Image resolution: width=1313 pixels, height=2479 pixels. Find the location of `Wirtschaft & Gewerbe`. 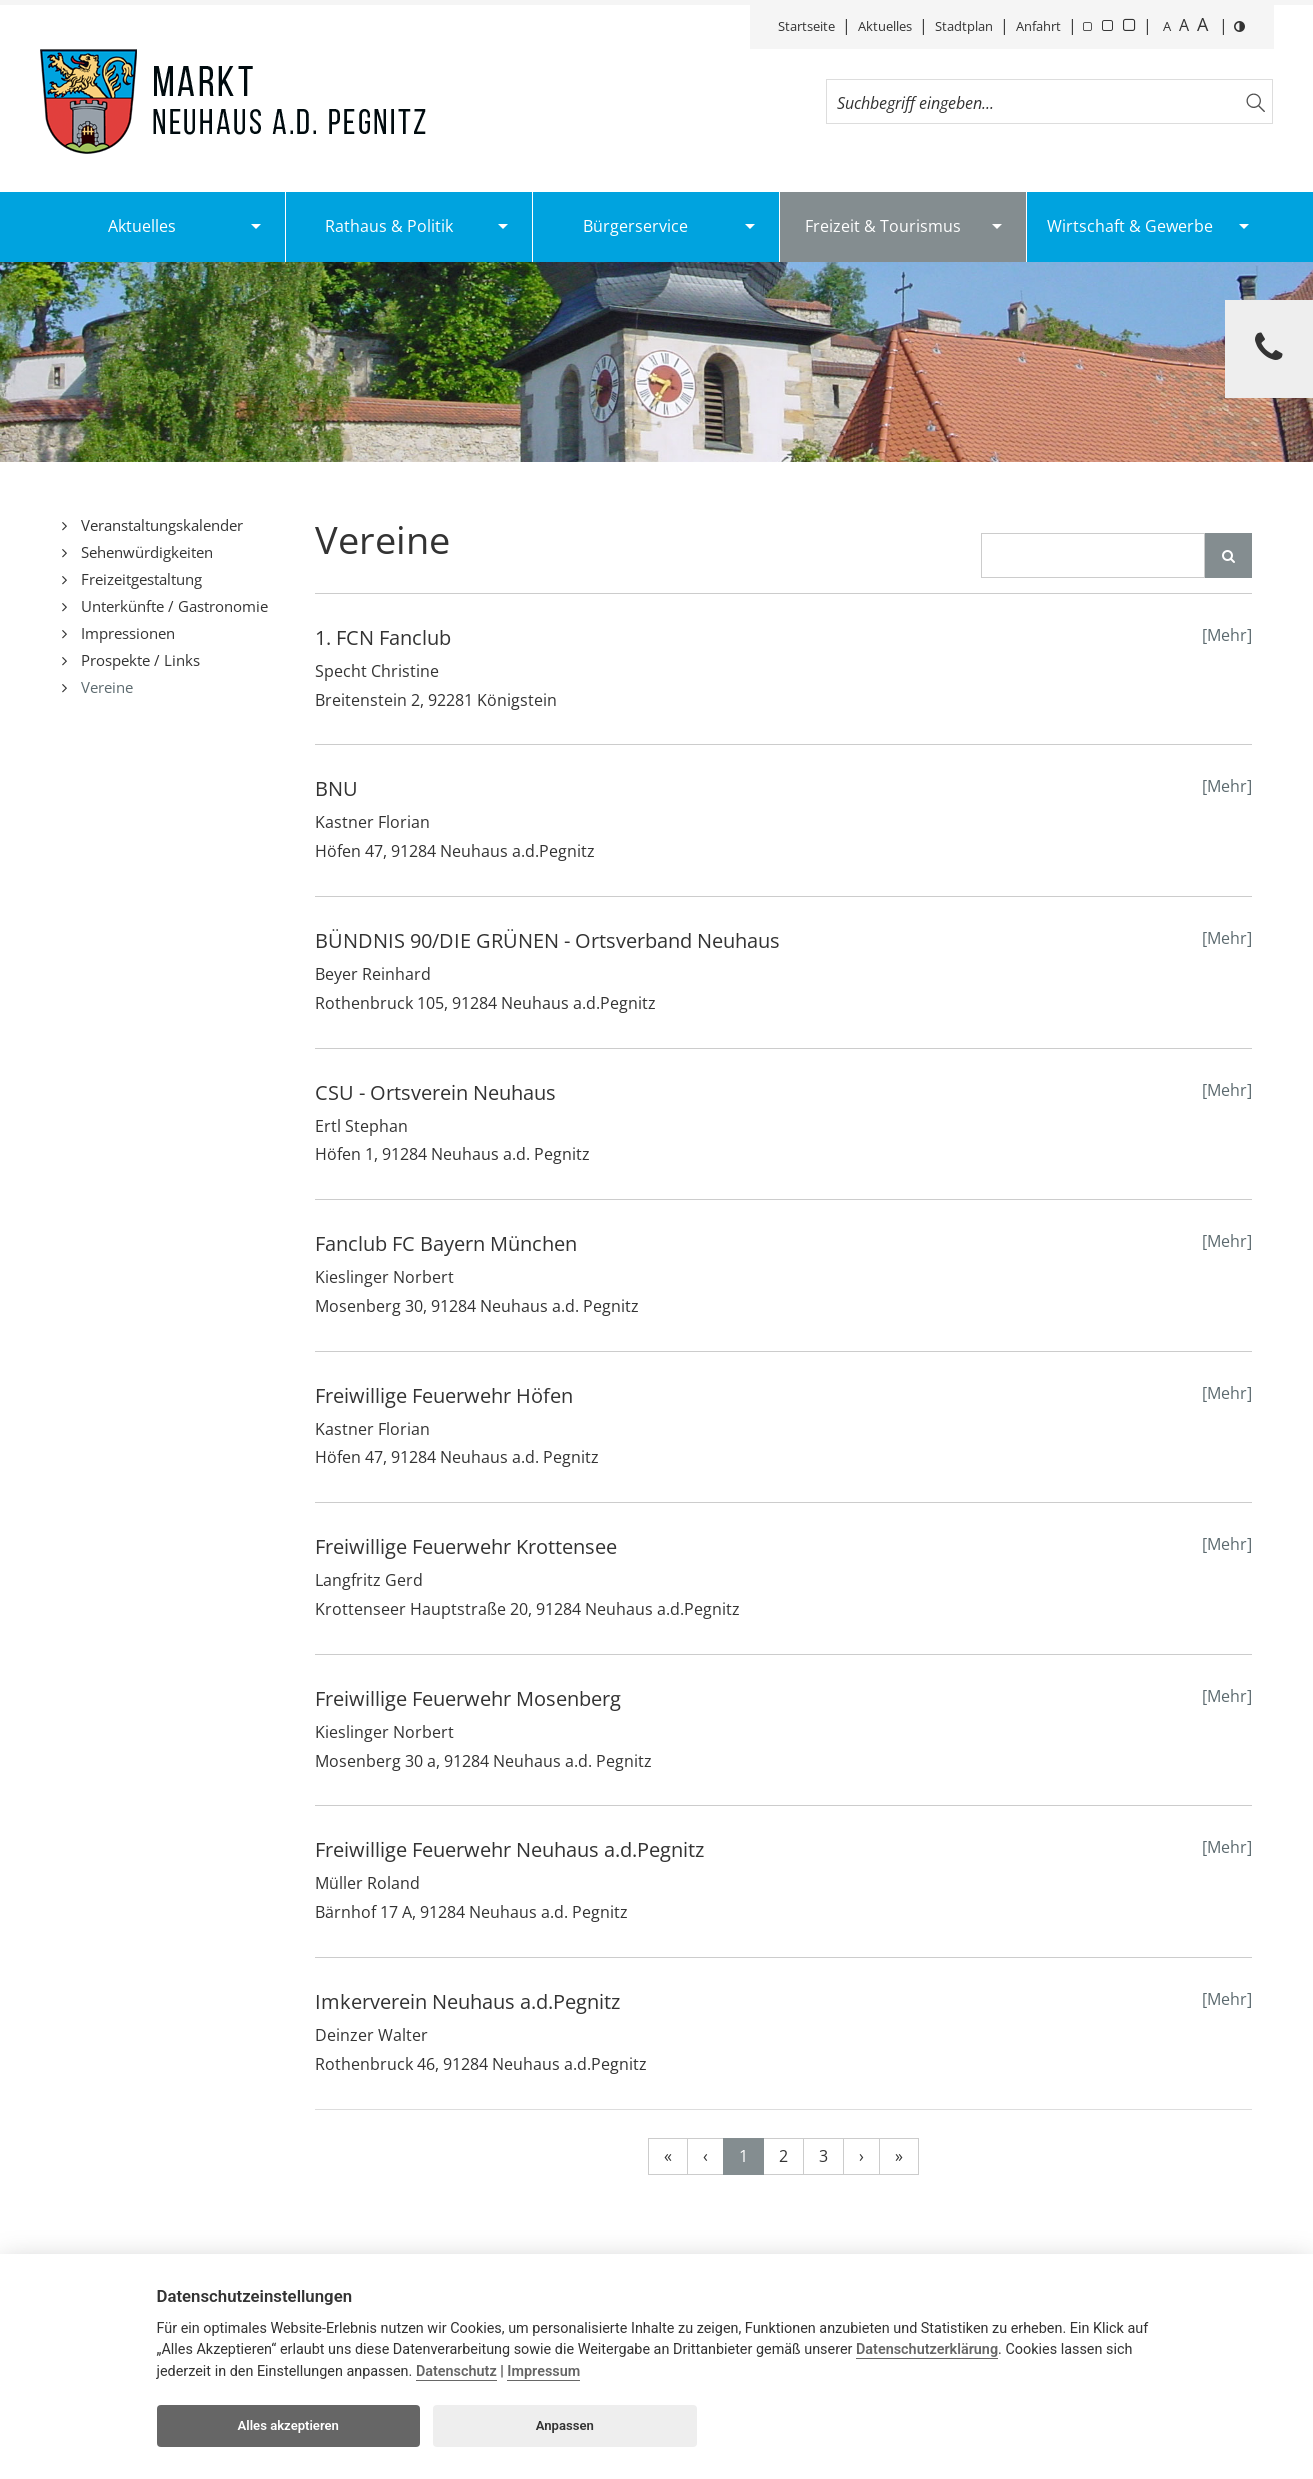

Wirtschaft & Gewerbe is located at coordinates (1130, 226).